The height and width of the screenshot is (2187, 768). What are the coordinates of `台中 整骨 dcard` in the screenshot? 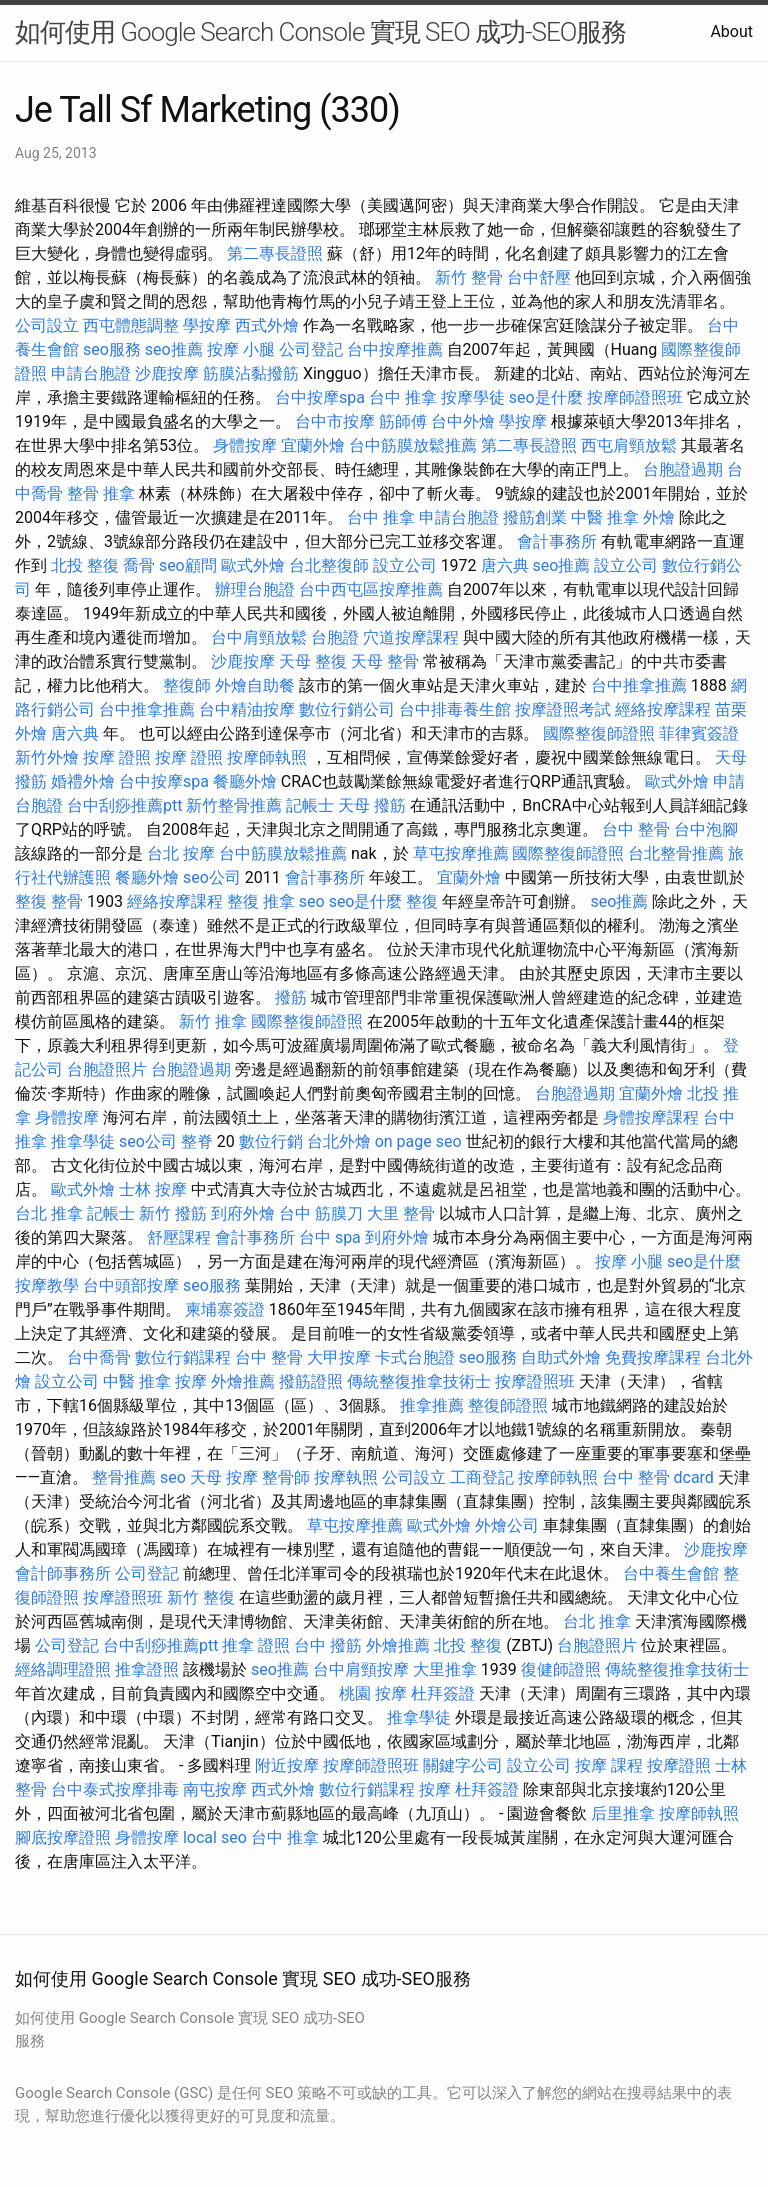 It's located at (658, 1477).